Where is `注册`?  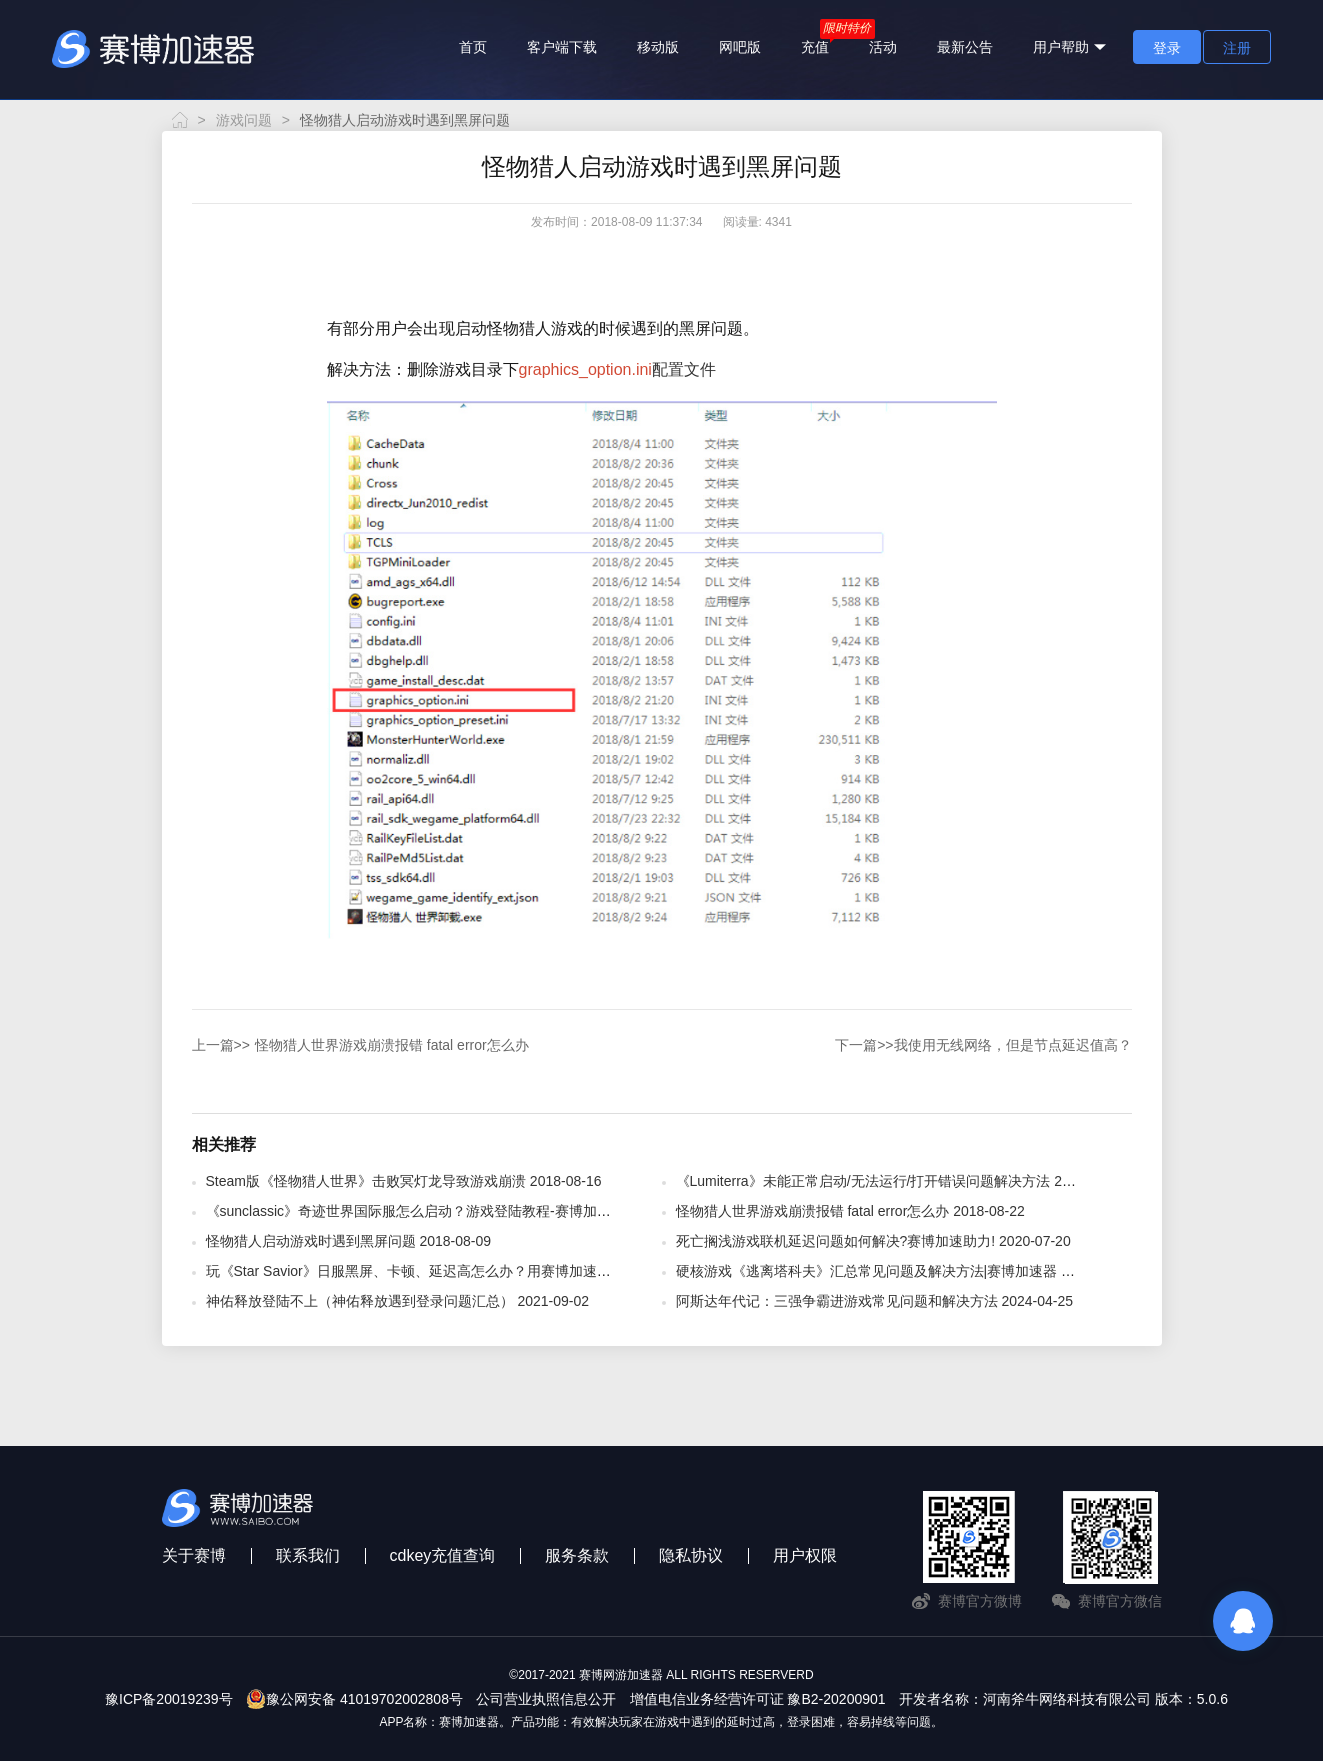
注册 is located at coordinates (1237, 48).